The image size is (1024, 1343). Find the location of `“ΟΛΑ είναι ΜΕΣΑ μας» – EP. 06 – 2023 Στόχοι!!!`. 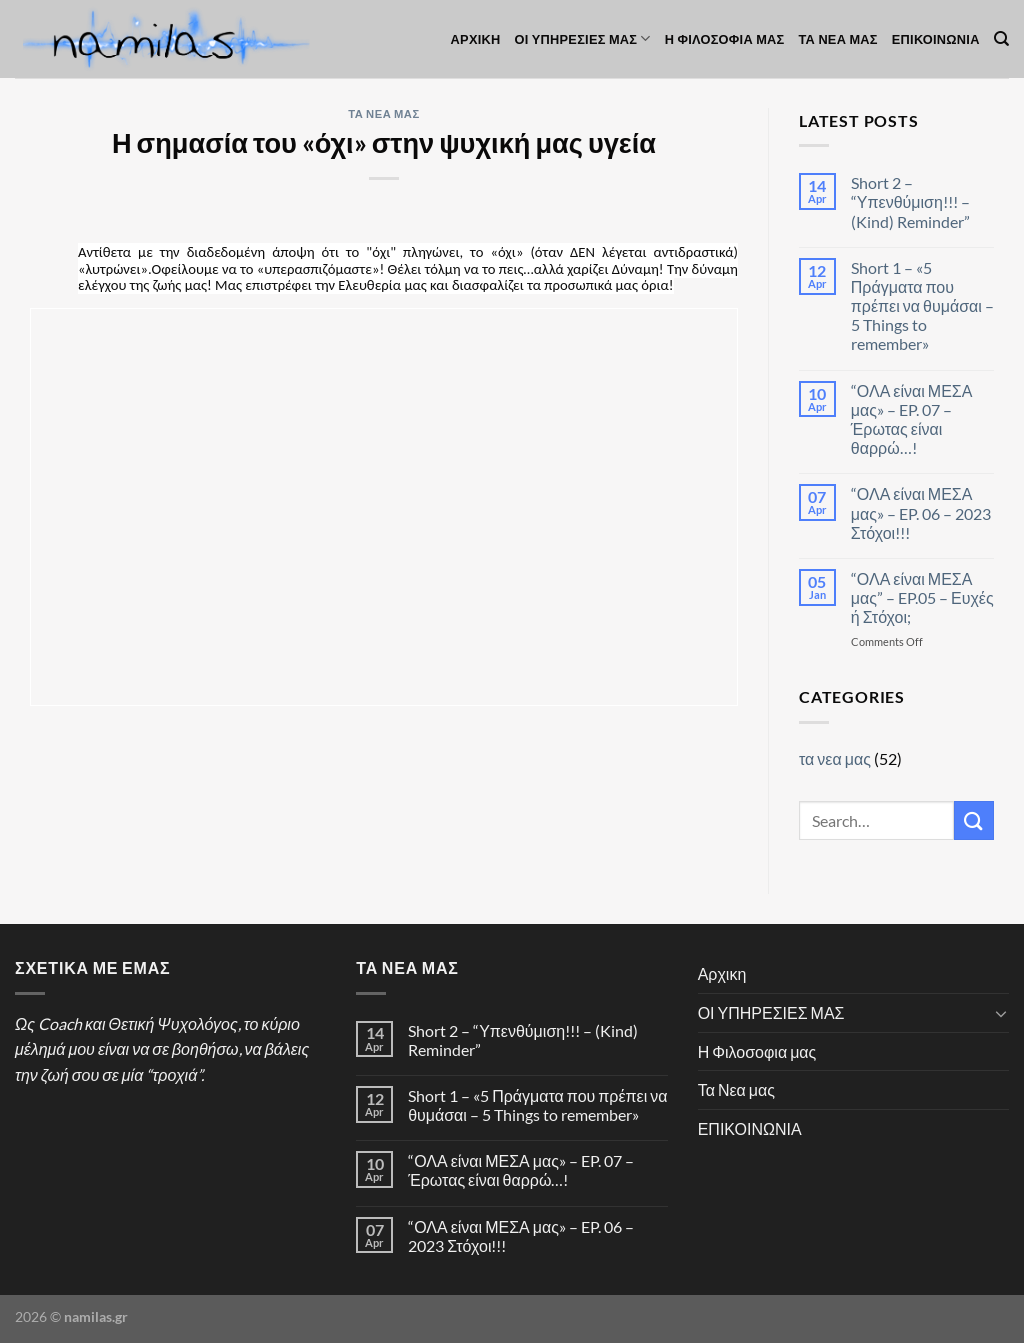

“ΟΛΑ είναι ΜΕΣΑ μας» – EP. 06 – 2023 Στόχοι!!! is located at coordinates (921, 512).